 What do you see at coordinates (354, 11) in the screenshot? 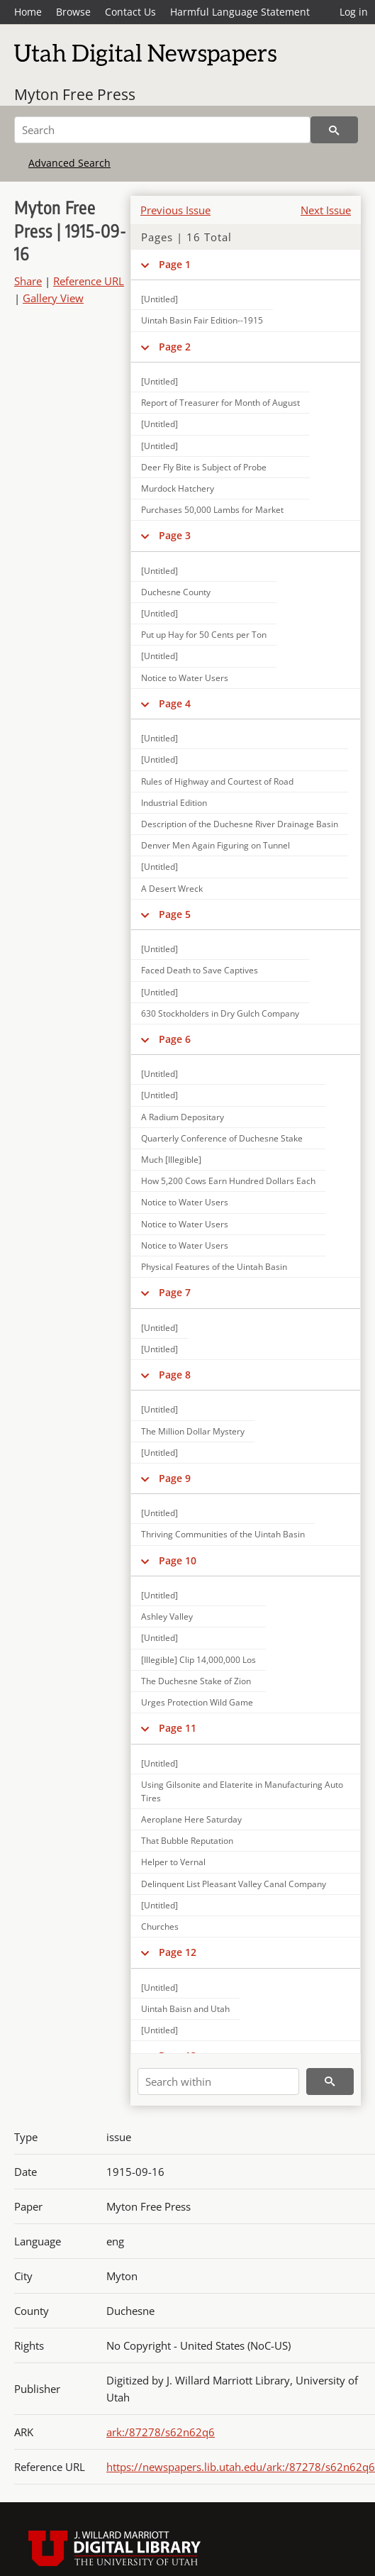
I see `Log in` at bounding box center [354, 11].